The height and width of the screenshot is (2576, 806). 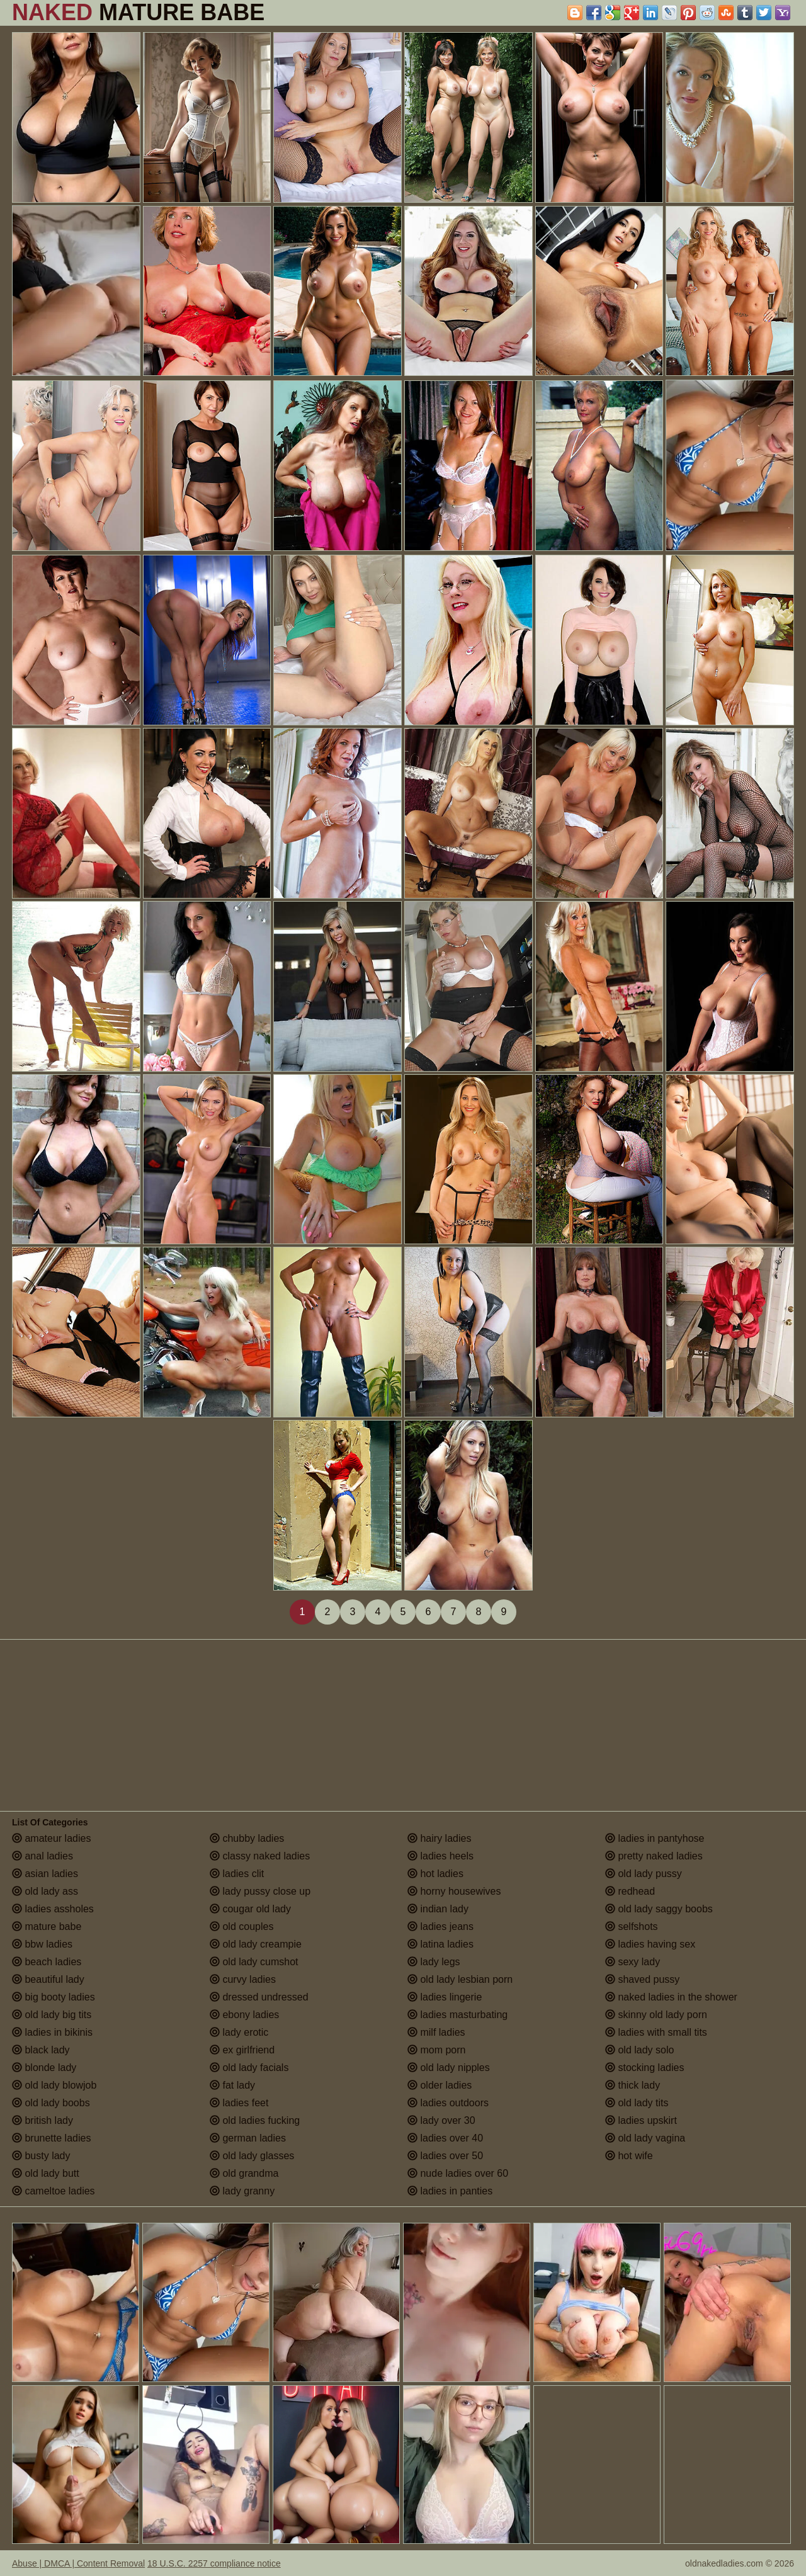 What do you see at coordinates (457, 2173) in the screenshot?
I see `nude ladies over 60` at bounding box center [457, 2173].